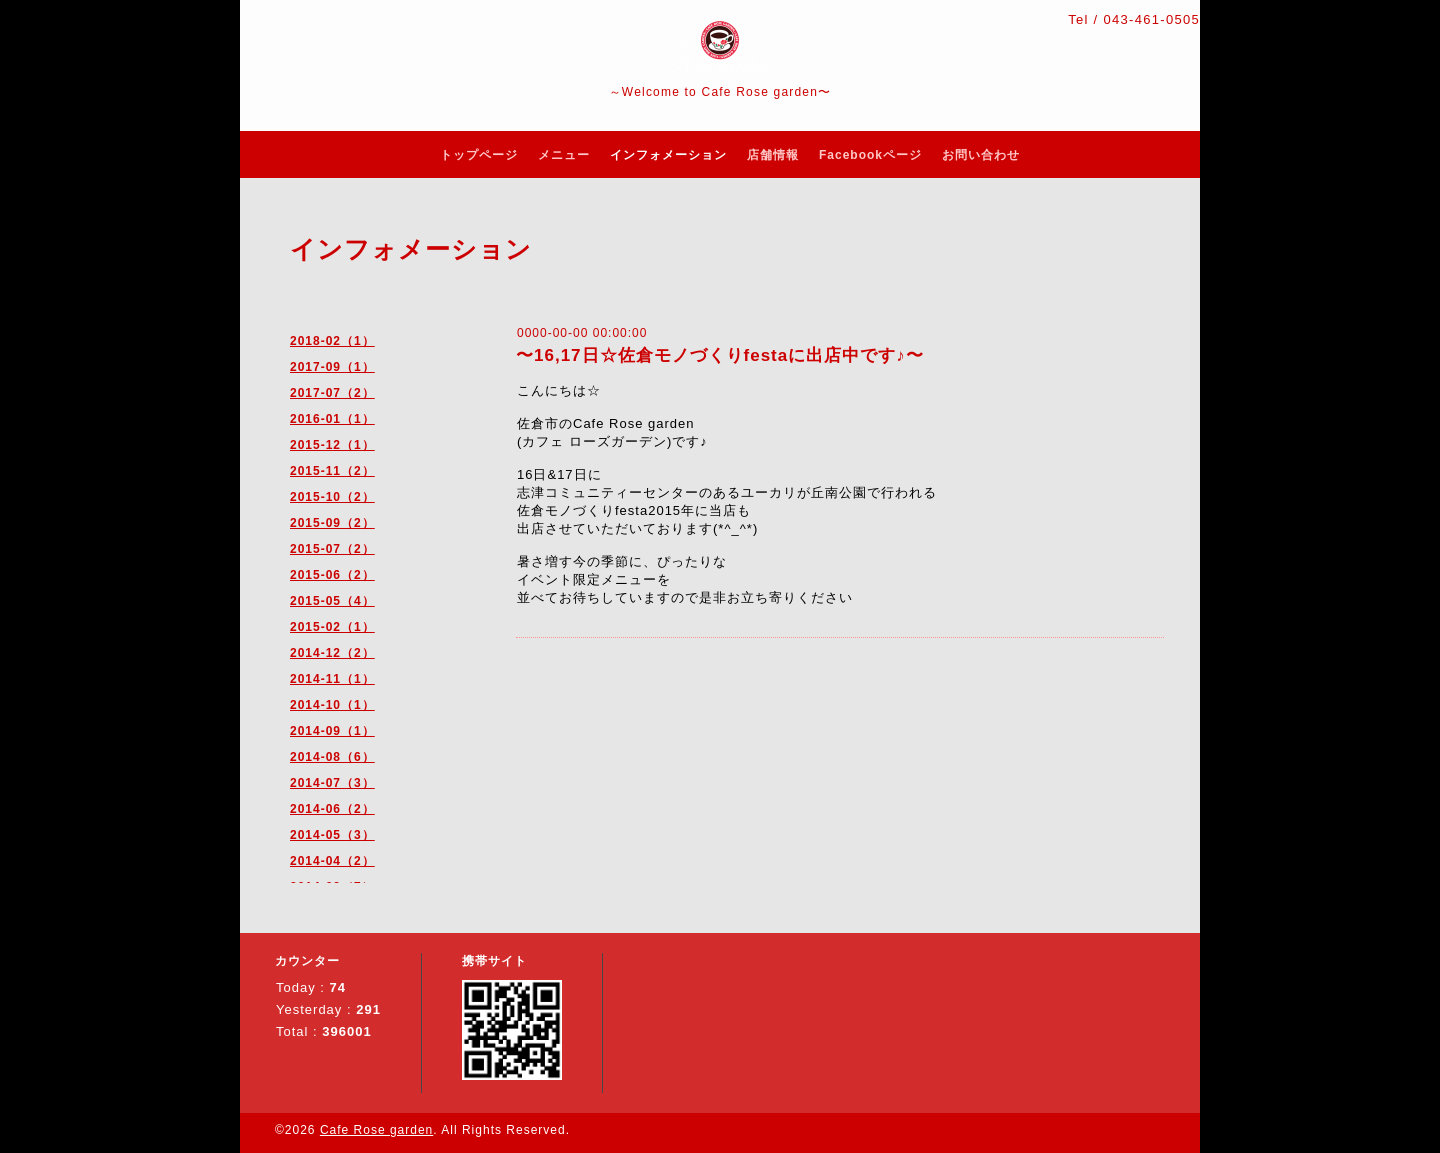 The height and width of the screenshot is (1153, 1440). I want to click on インフォメーション, so click(668, 155).